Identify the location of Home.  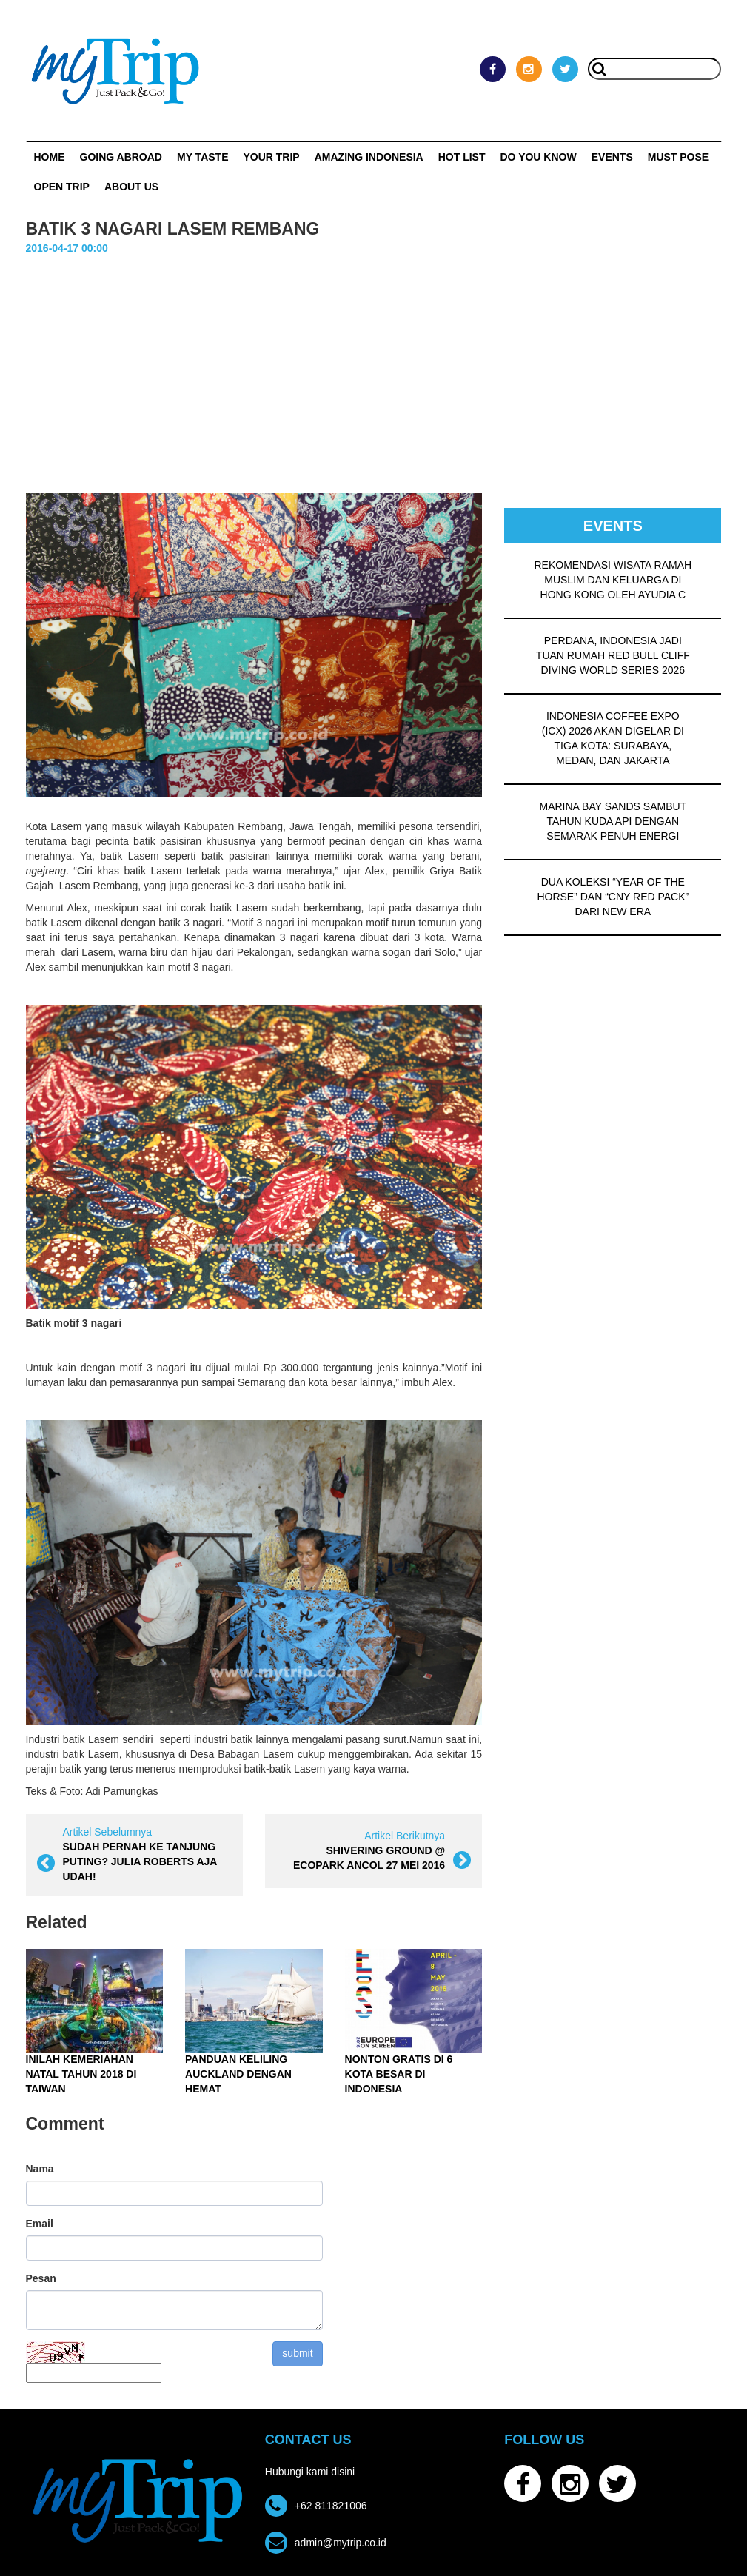
(49, 157).